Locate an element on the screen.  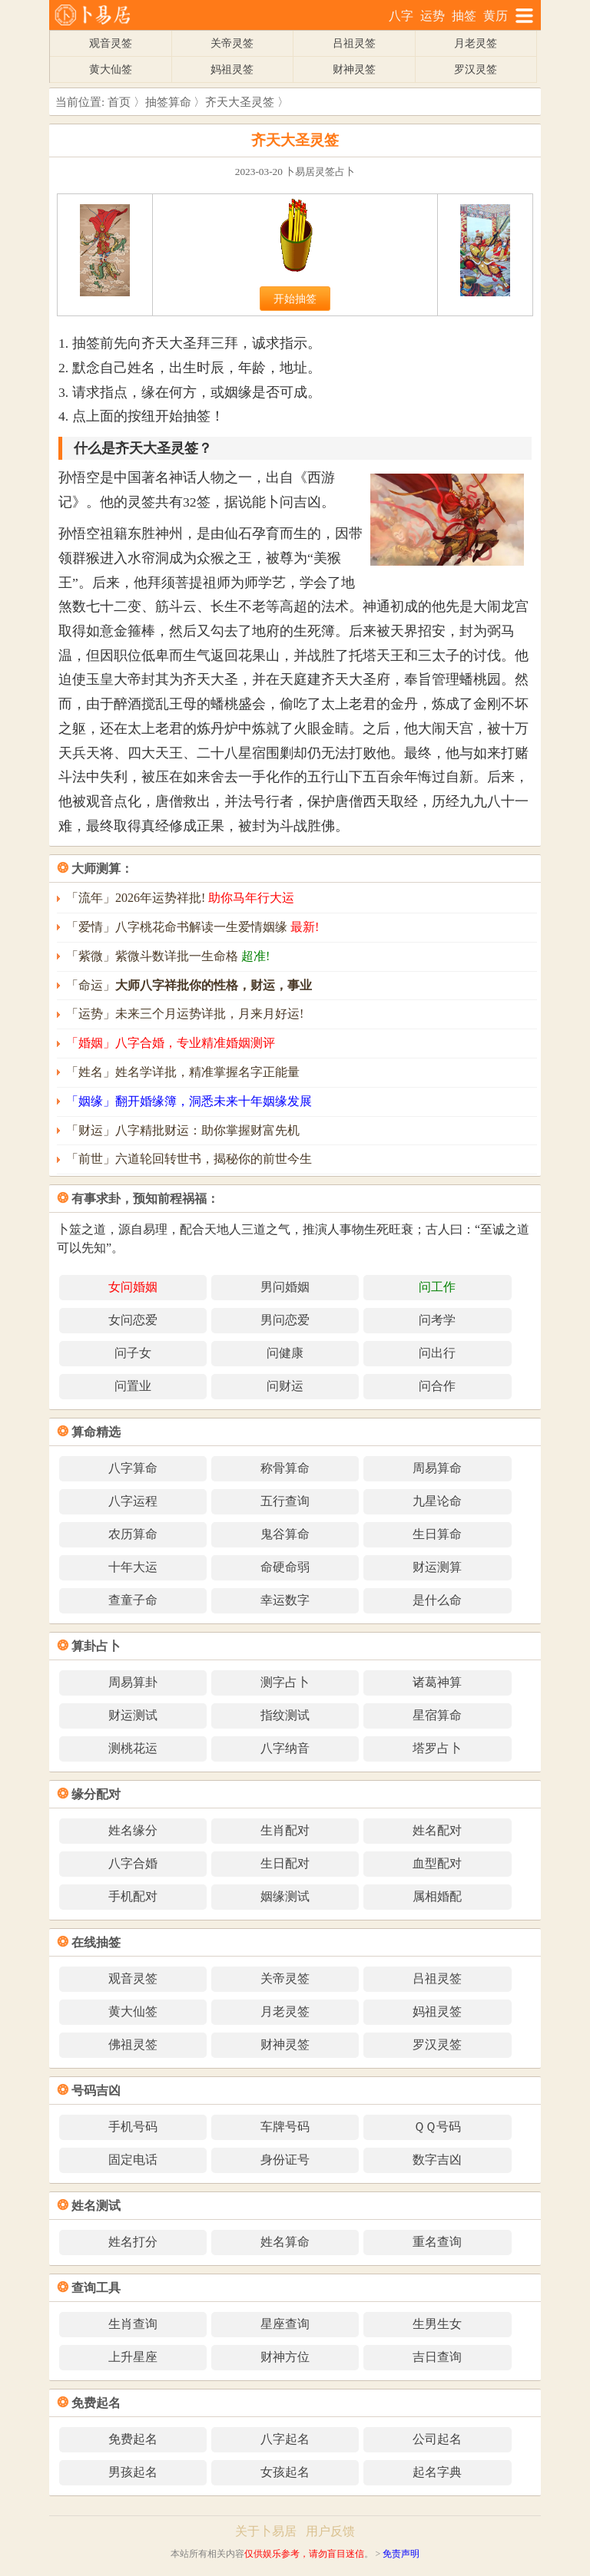
车牌号码 is located at coordinates (285, 2126).